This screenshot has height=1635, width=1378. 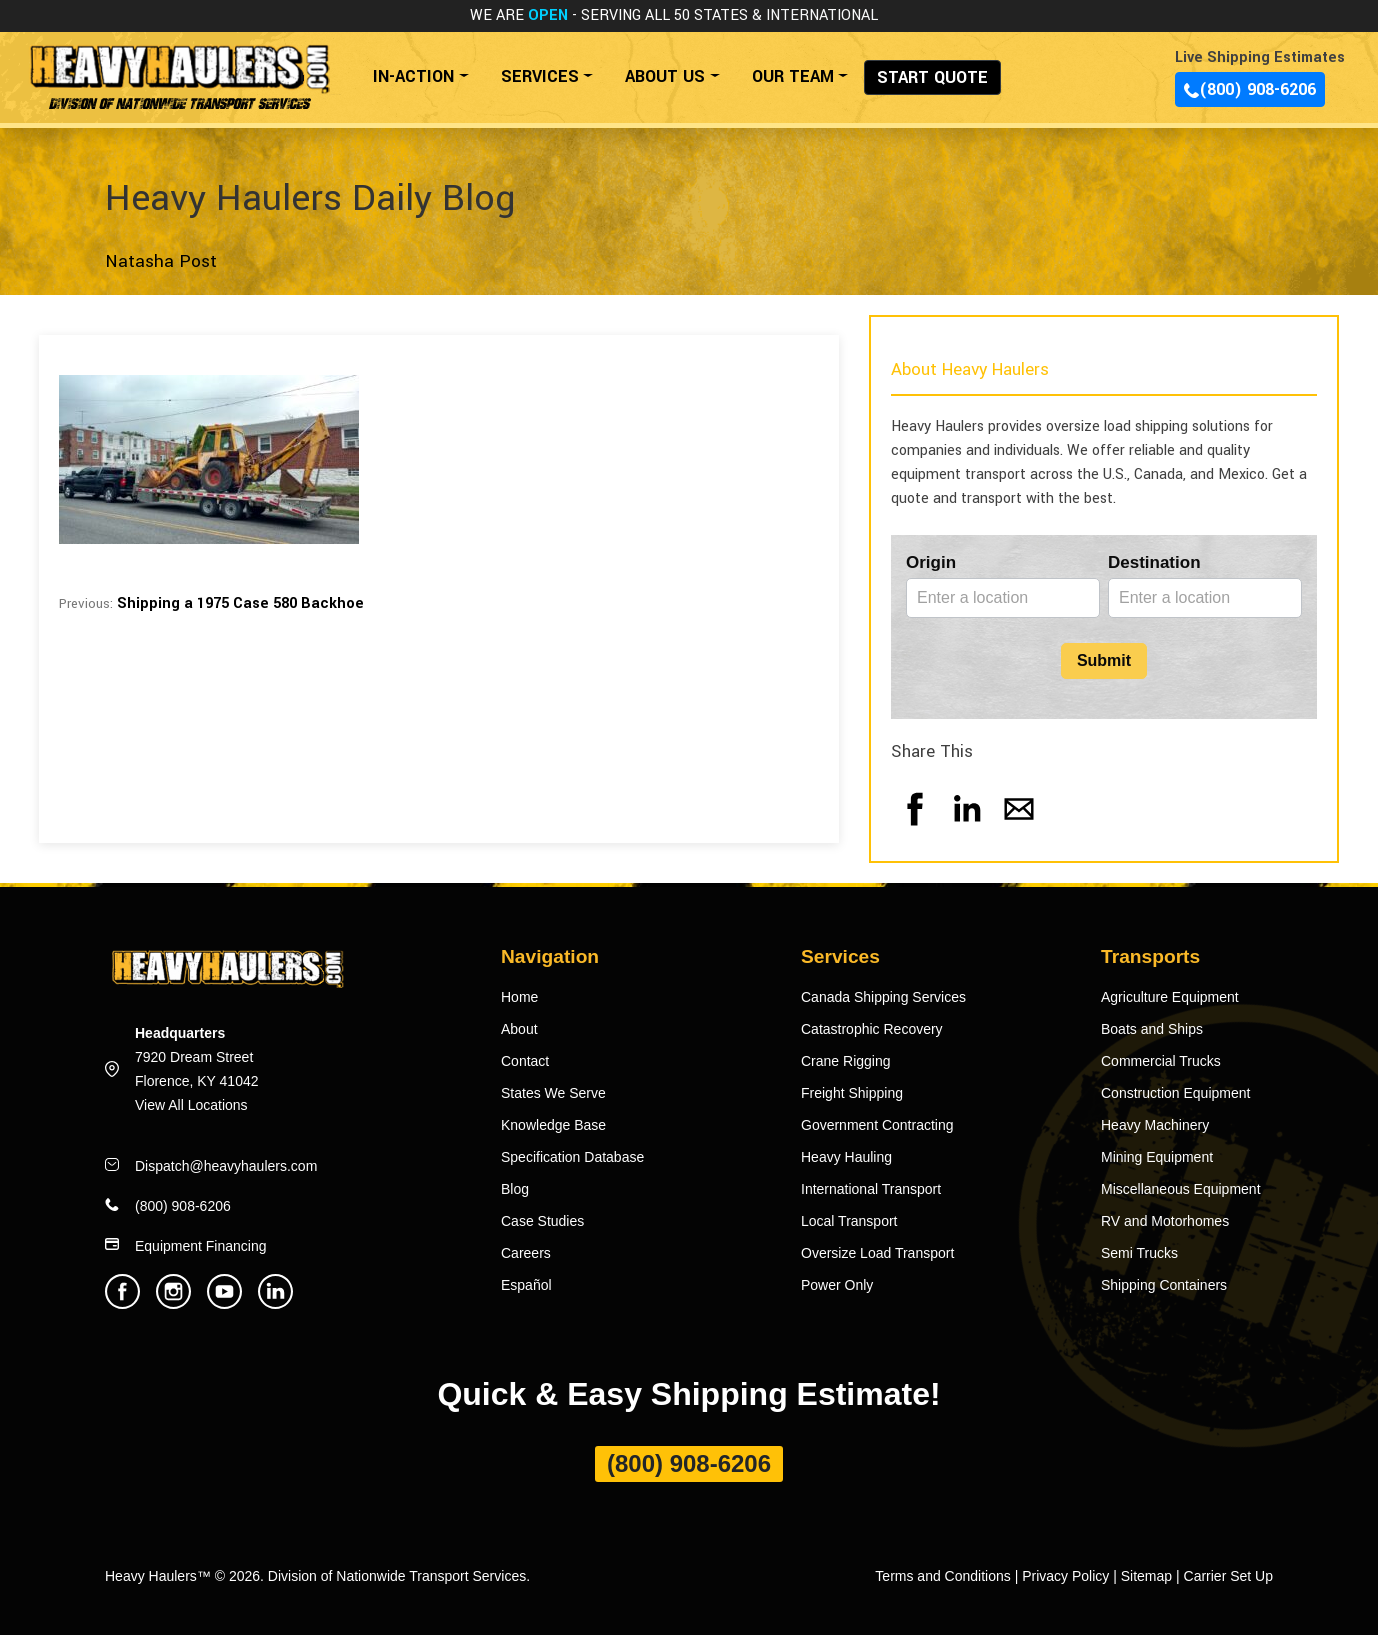 I want to click on (800) 908-6206, so click(x=1250, y=89).